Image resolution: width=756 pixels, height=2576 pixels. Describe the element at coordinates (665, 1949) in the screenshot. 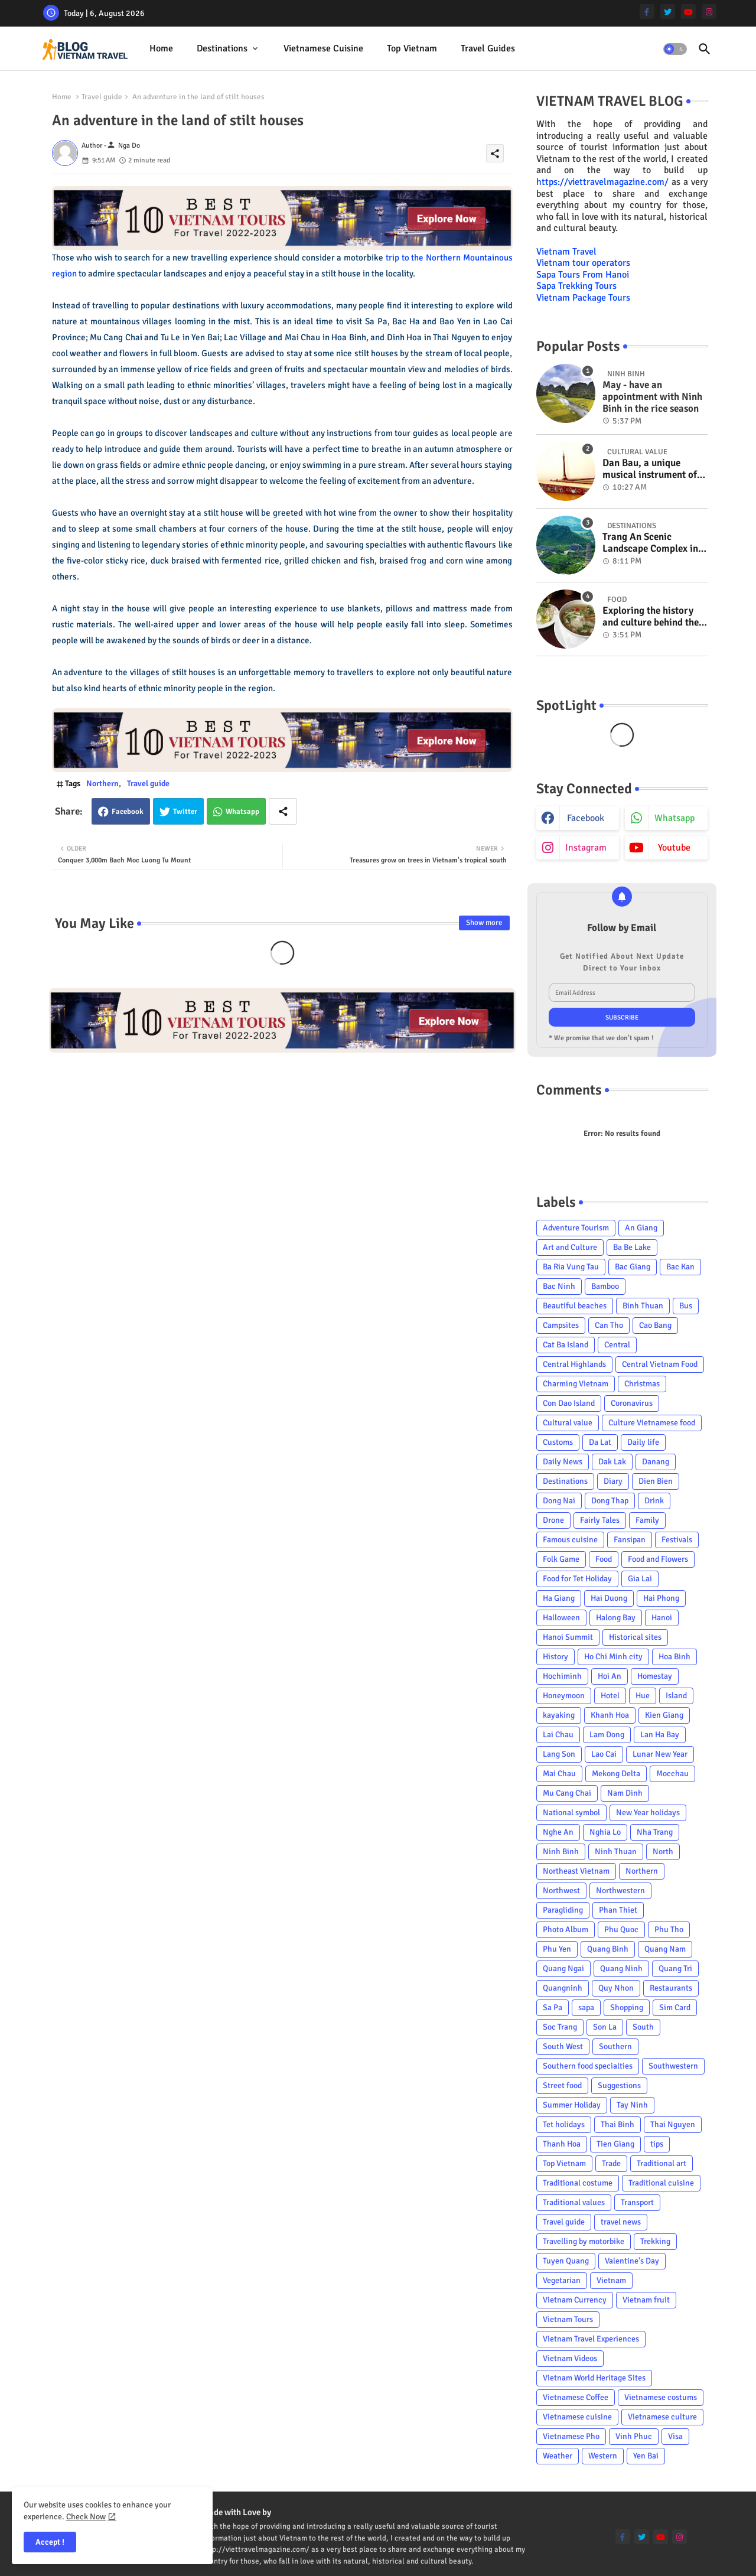

I see `Quang Nam` at that location.